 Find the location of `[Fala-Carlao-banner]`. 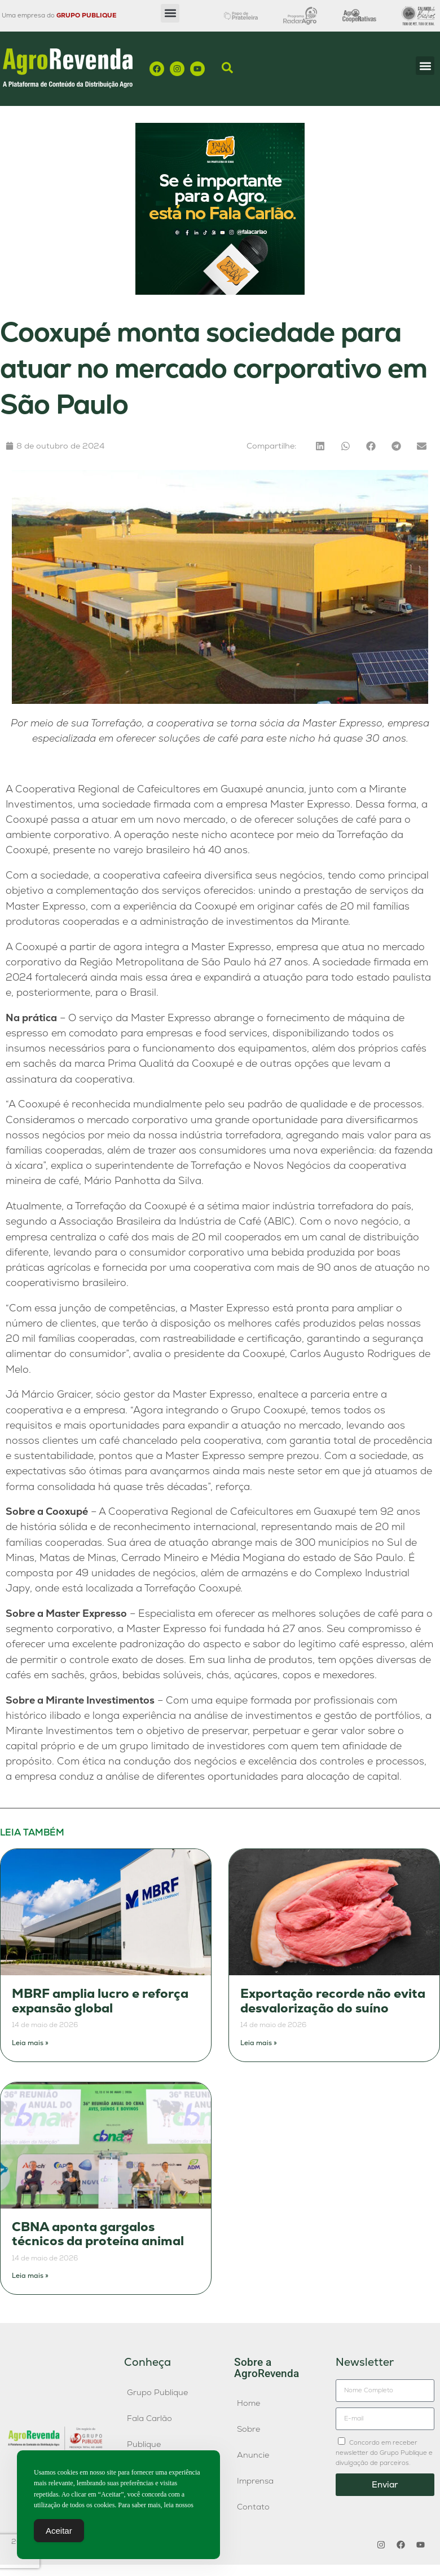

[Fala-Carlao-banner] is located at coordinates (220, 291).